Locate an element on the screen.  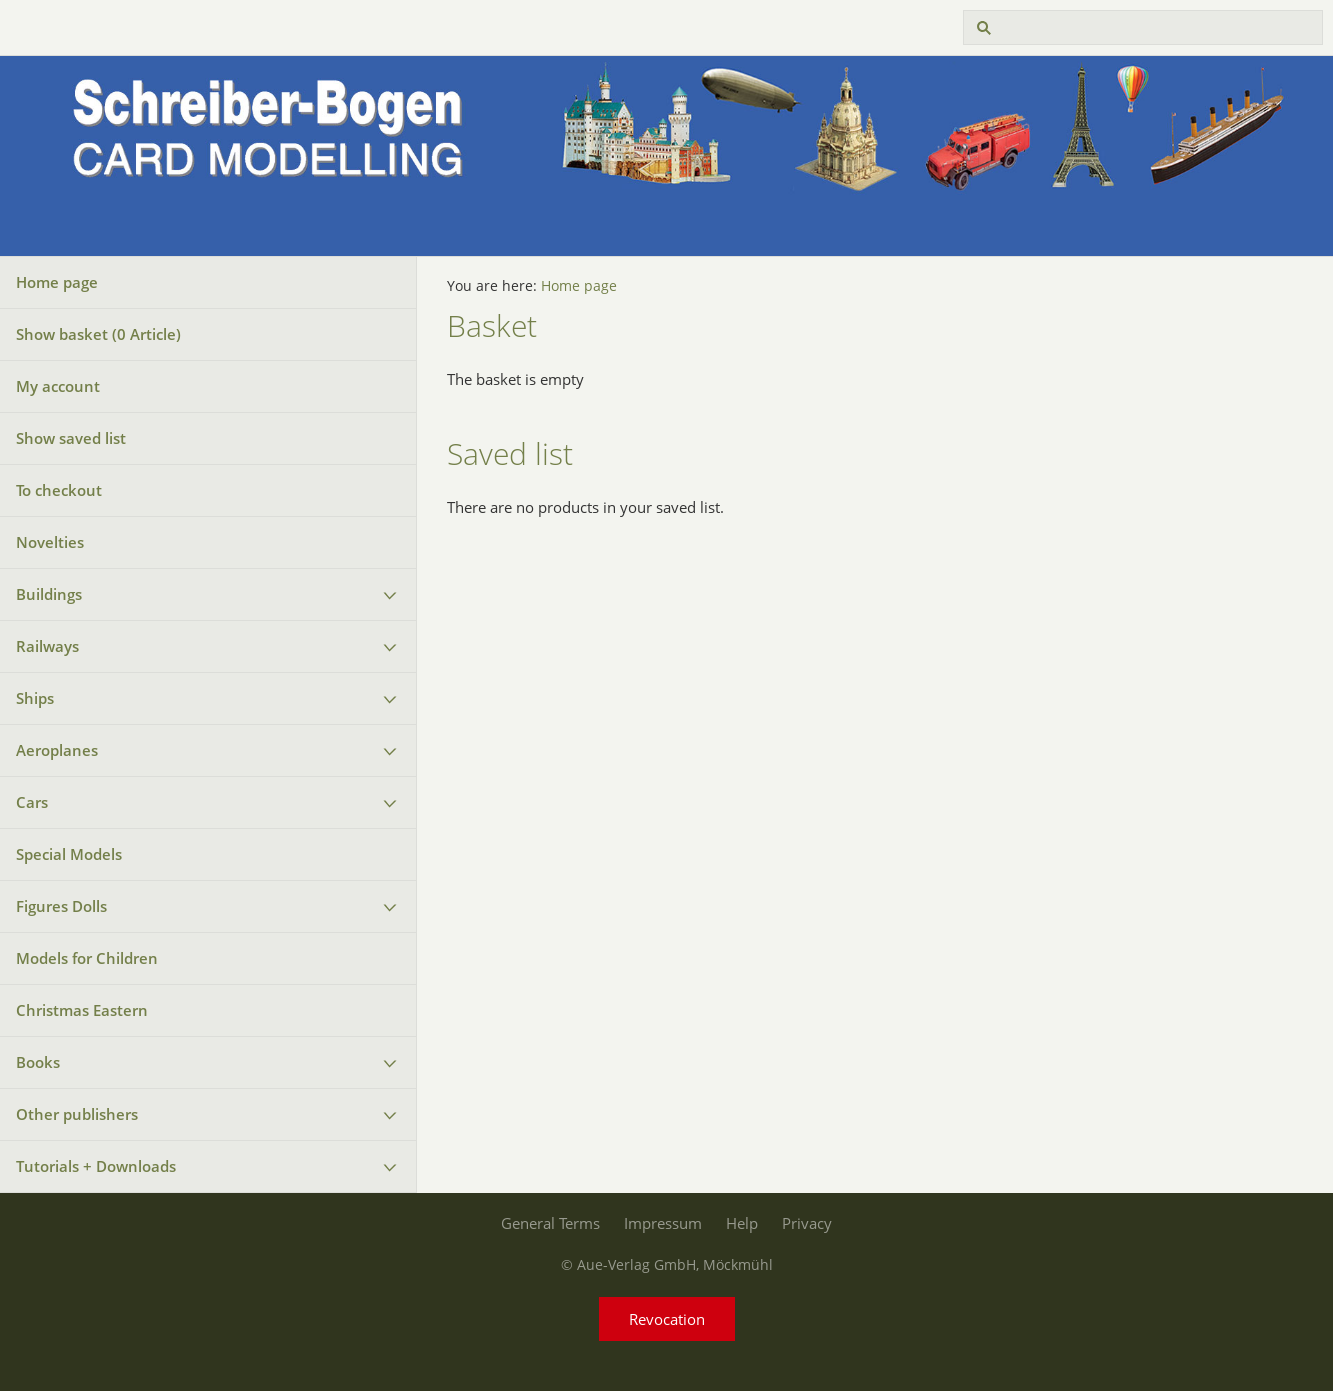
Revocation is located at coordinates (667, 1319).